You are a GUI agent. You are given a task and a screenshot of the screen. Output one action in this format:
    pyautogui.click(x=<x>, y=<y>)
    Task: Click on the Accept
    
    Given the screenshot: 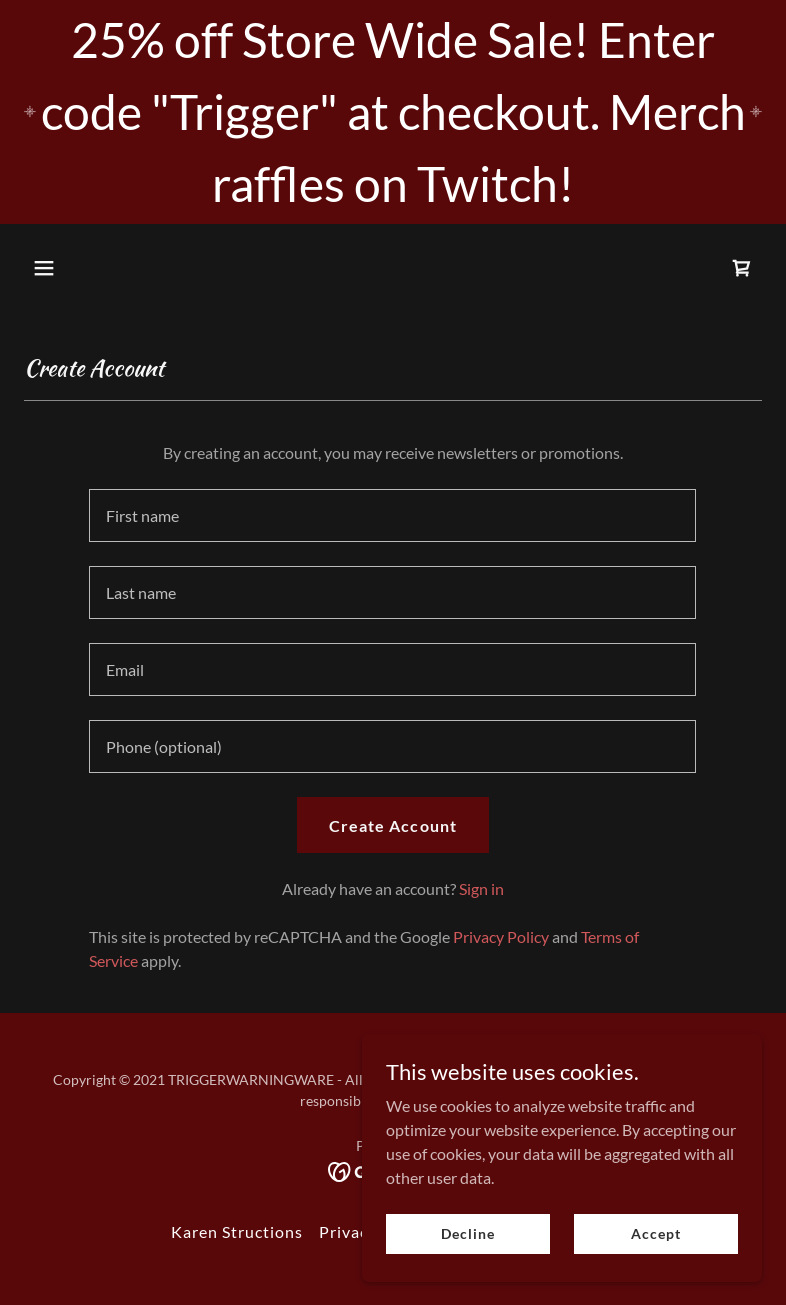 What is the action you would take?
    pyautogui.click(x=655, y=1233)
    